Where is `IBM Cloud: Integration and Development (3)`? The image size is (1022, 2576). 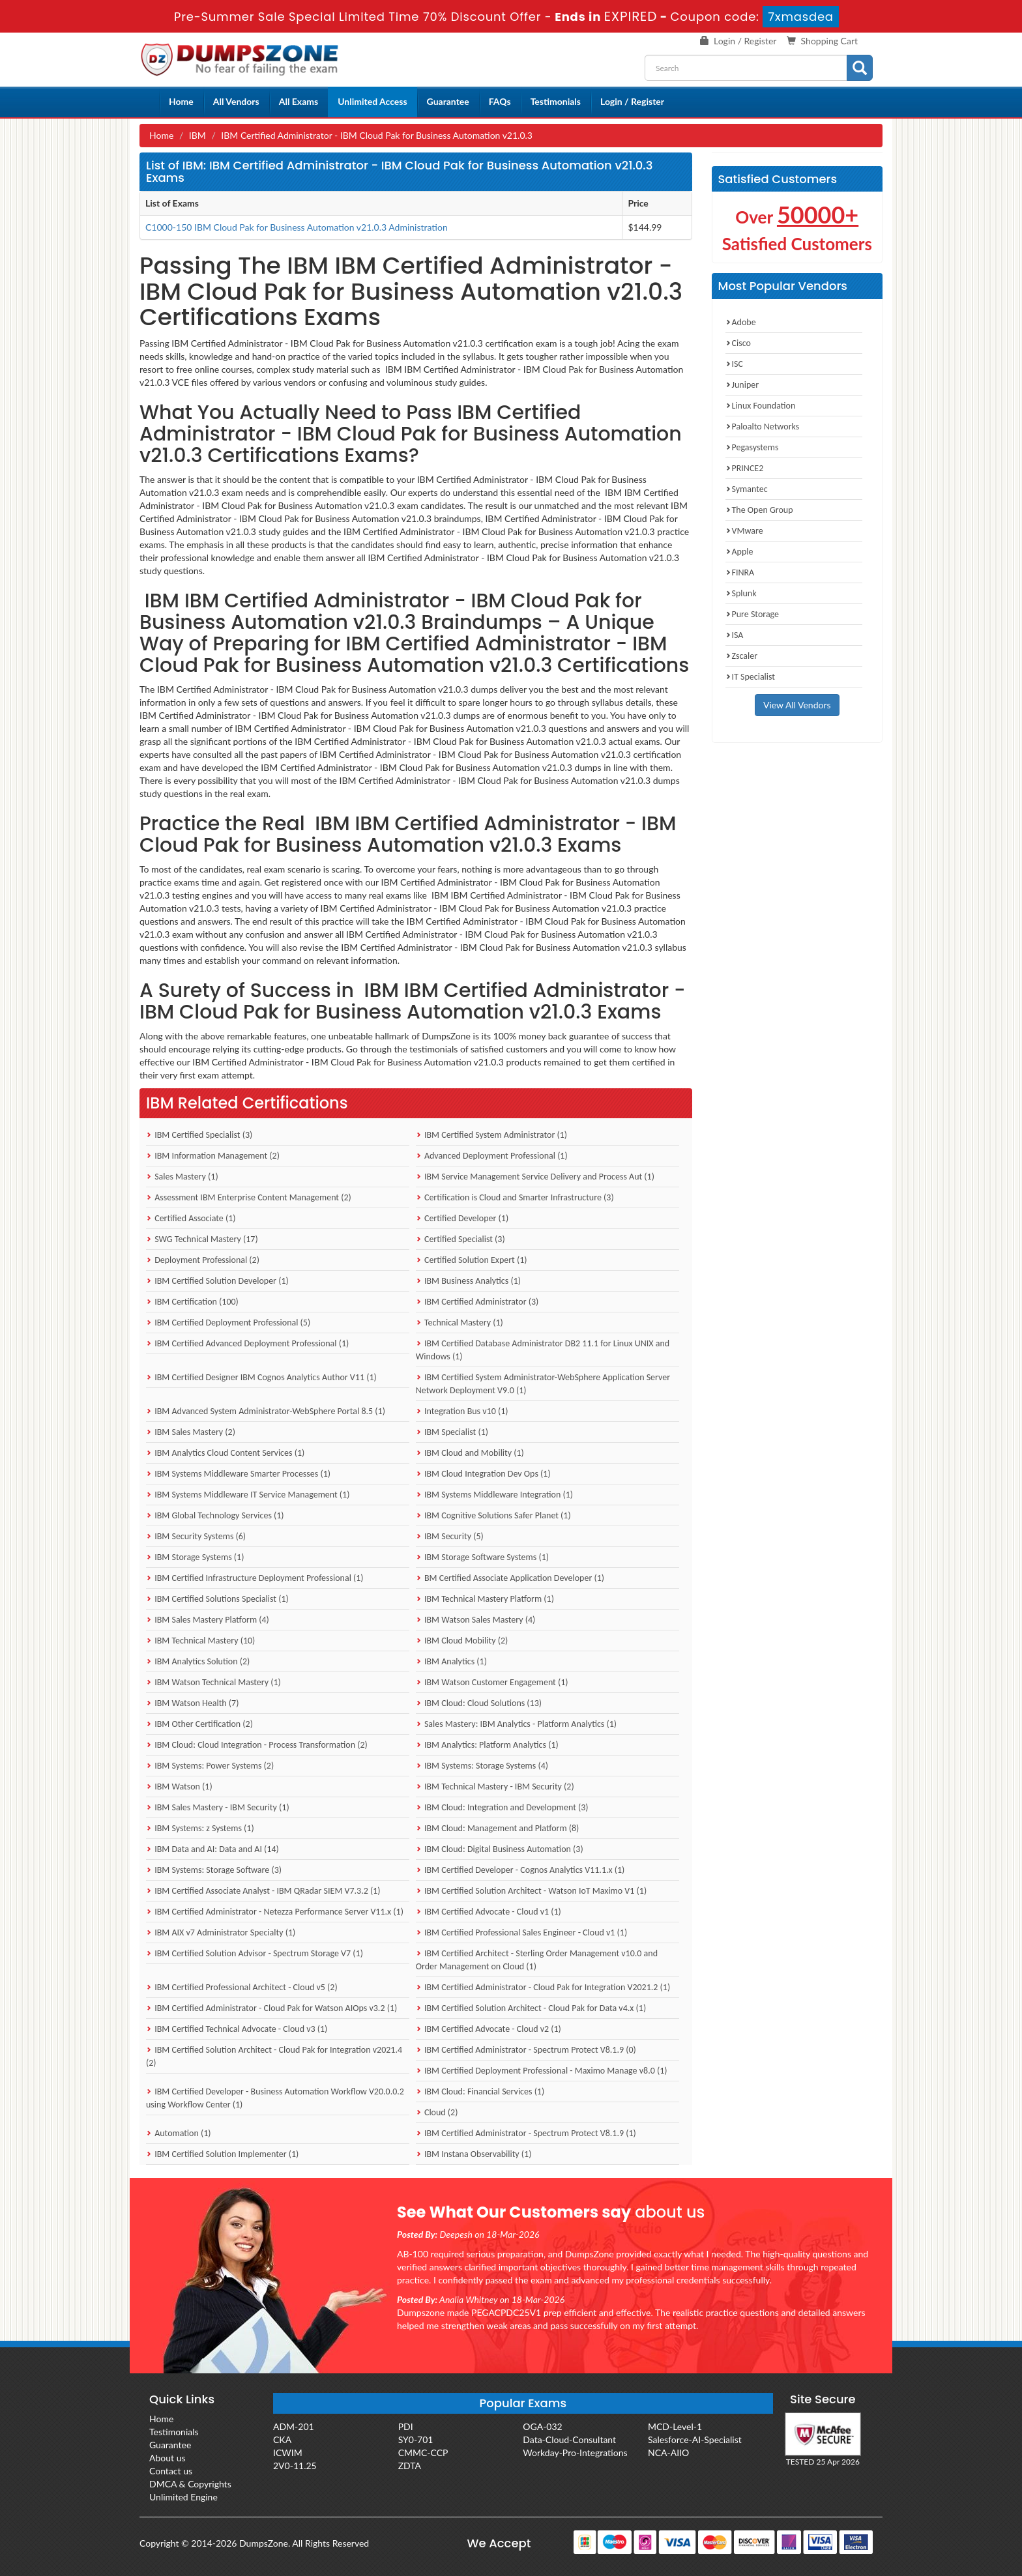
IBM Cloud: Integration and Development (3) is located at coordinates (502, 1807).